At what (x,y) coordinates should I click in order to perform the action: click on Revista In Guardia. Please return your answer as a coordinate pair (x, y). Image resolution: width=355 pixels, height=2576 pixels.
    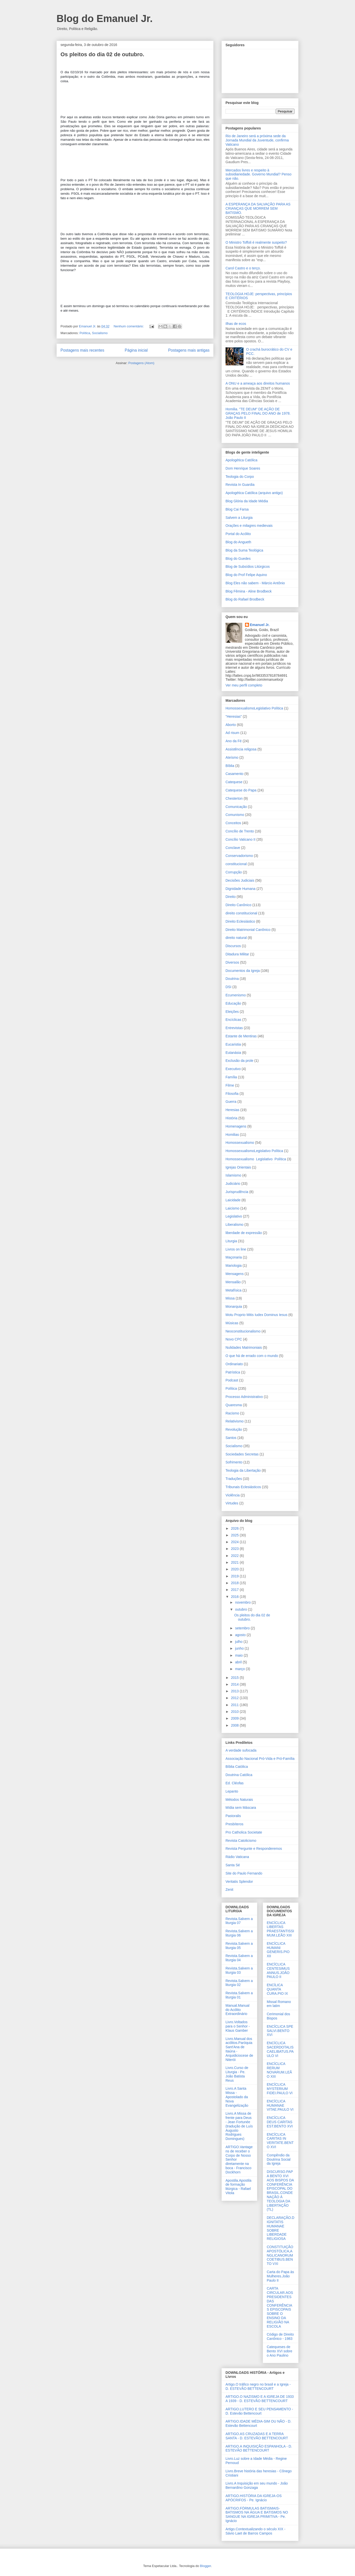
    Looking at the image, I should click on (240, 485).